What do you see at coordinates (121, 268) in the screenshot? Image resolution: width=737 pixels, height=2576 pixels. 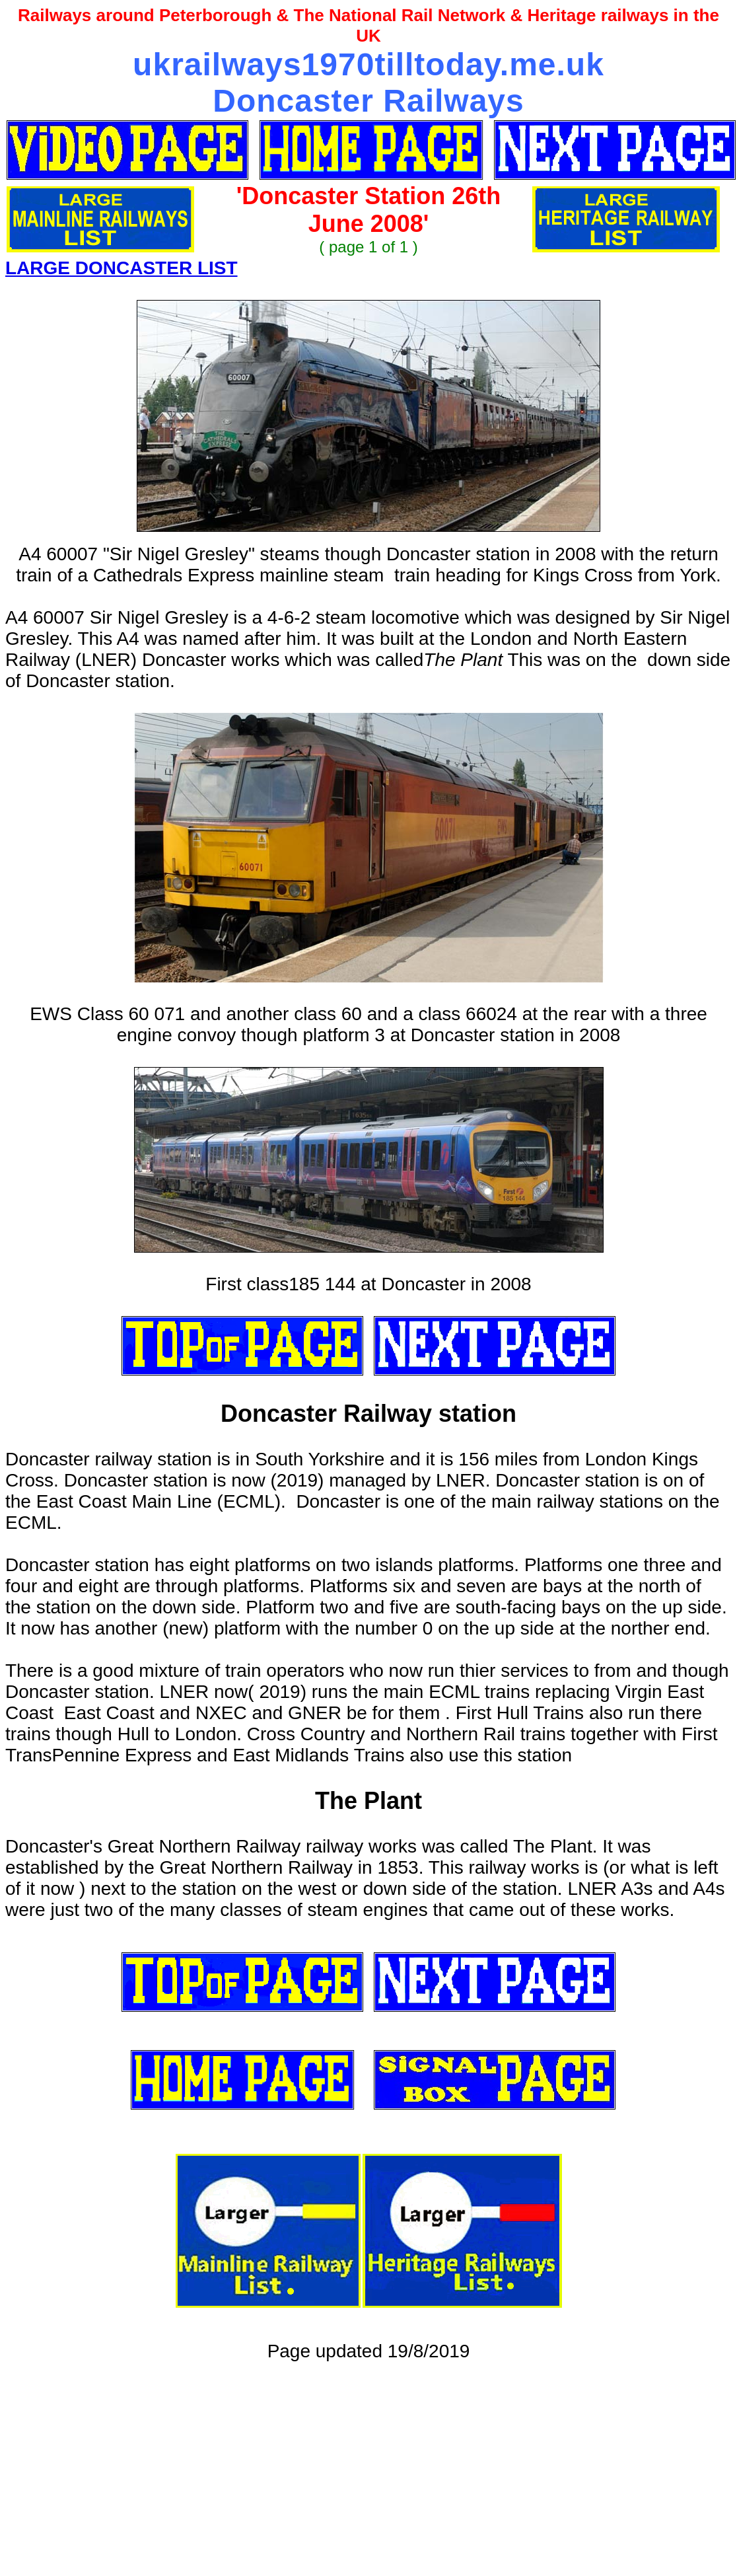 I see `LARGE DONCASTER LIST` at bounding box center [121, 268].